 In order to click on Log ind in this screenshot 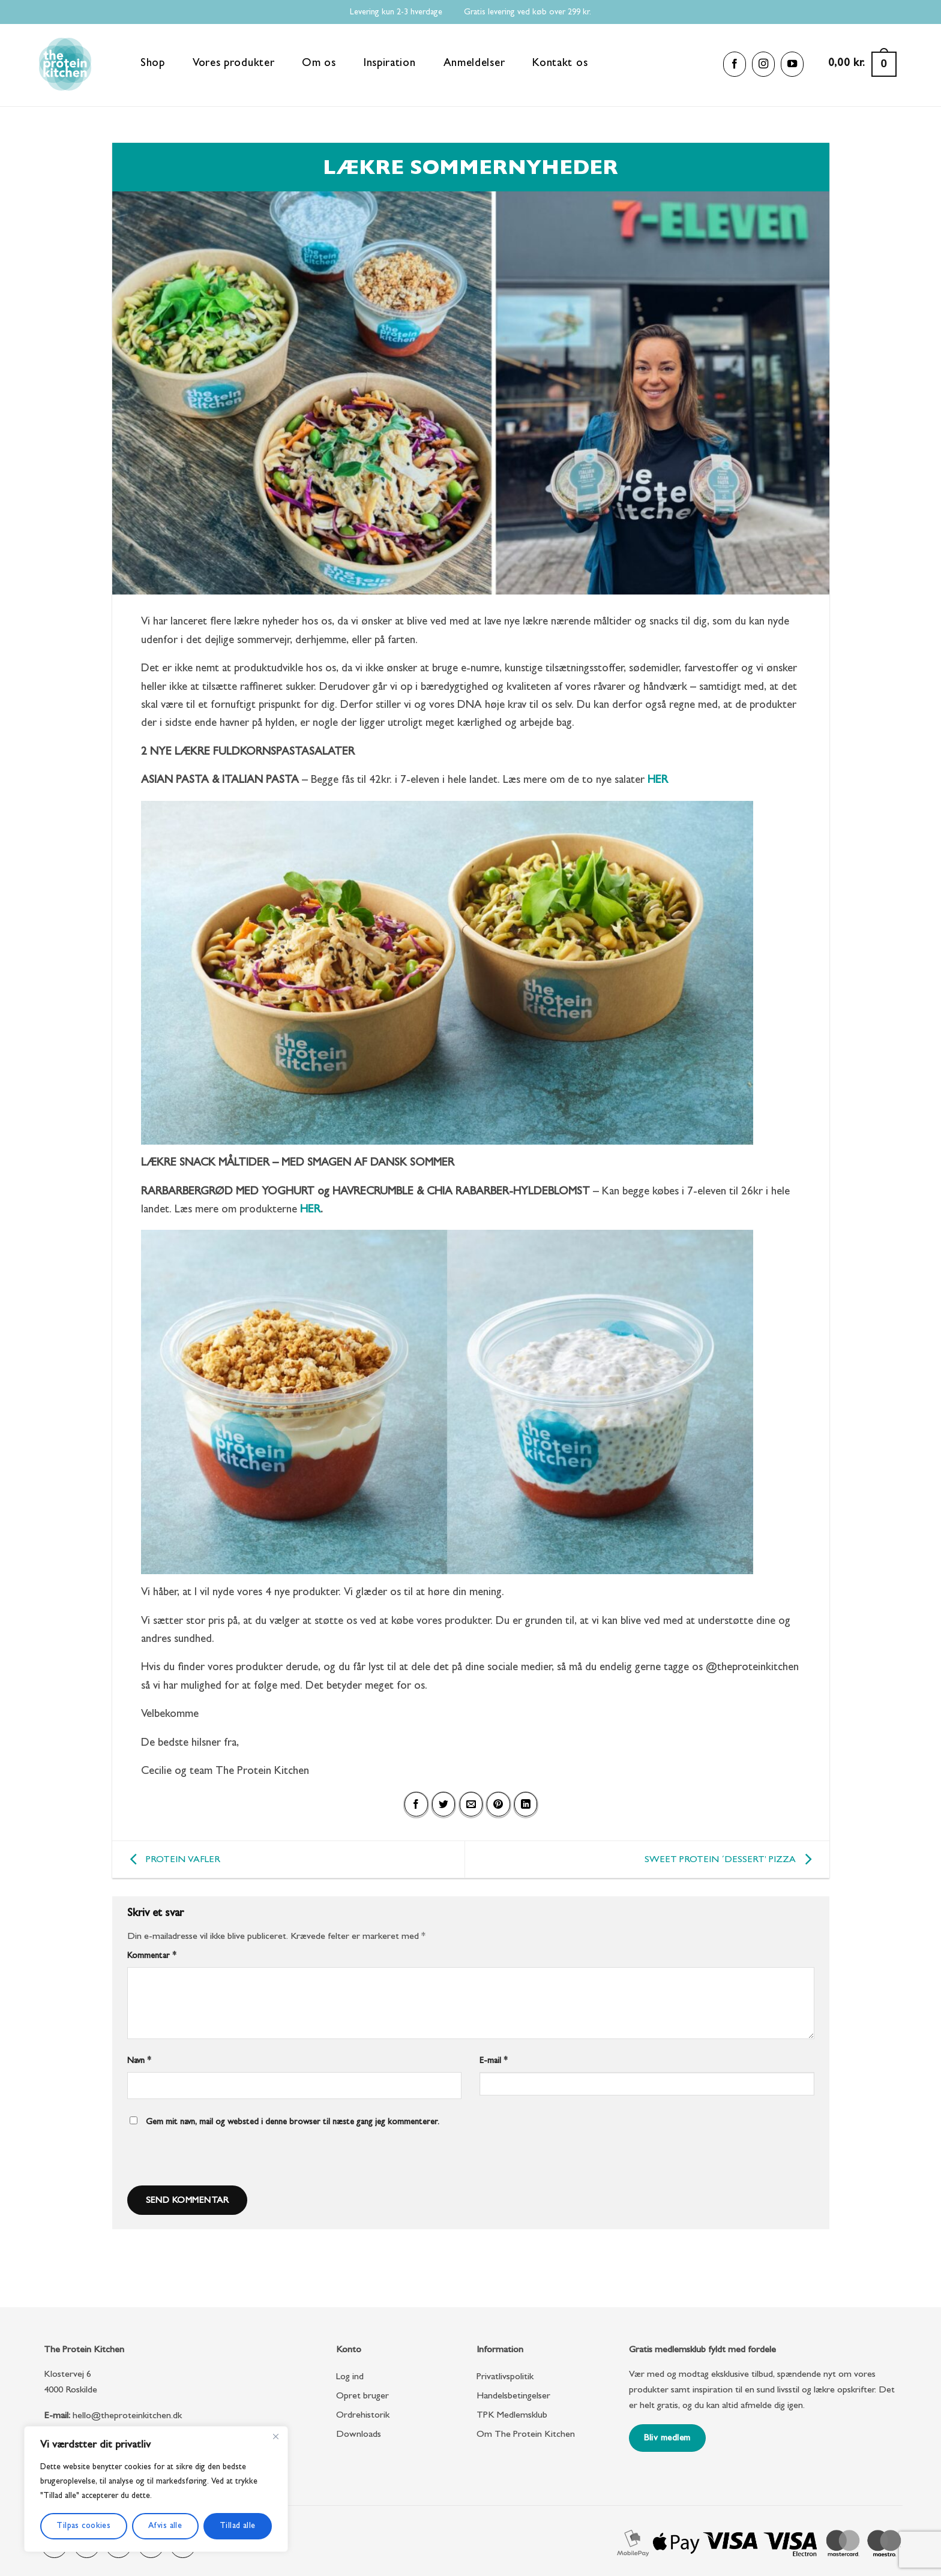, I will do `click(350, 2377)`.